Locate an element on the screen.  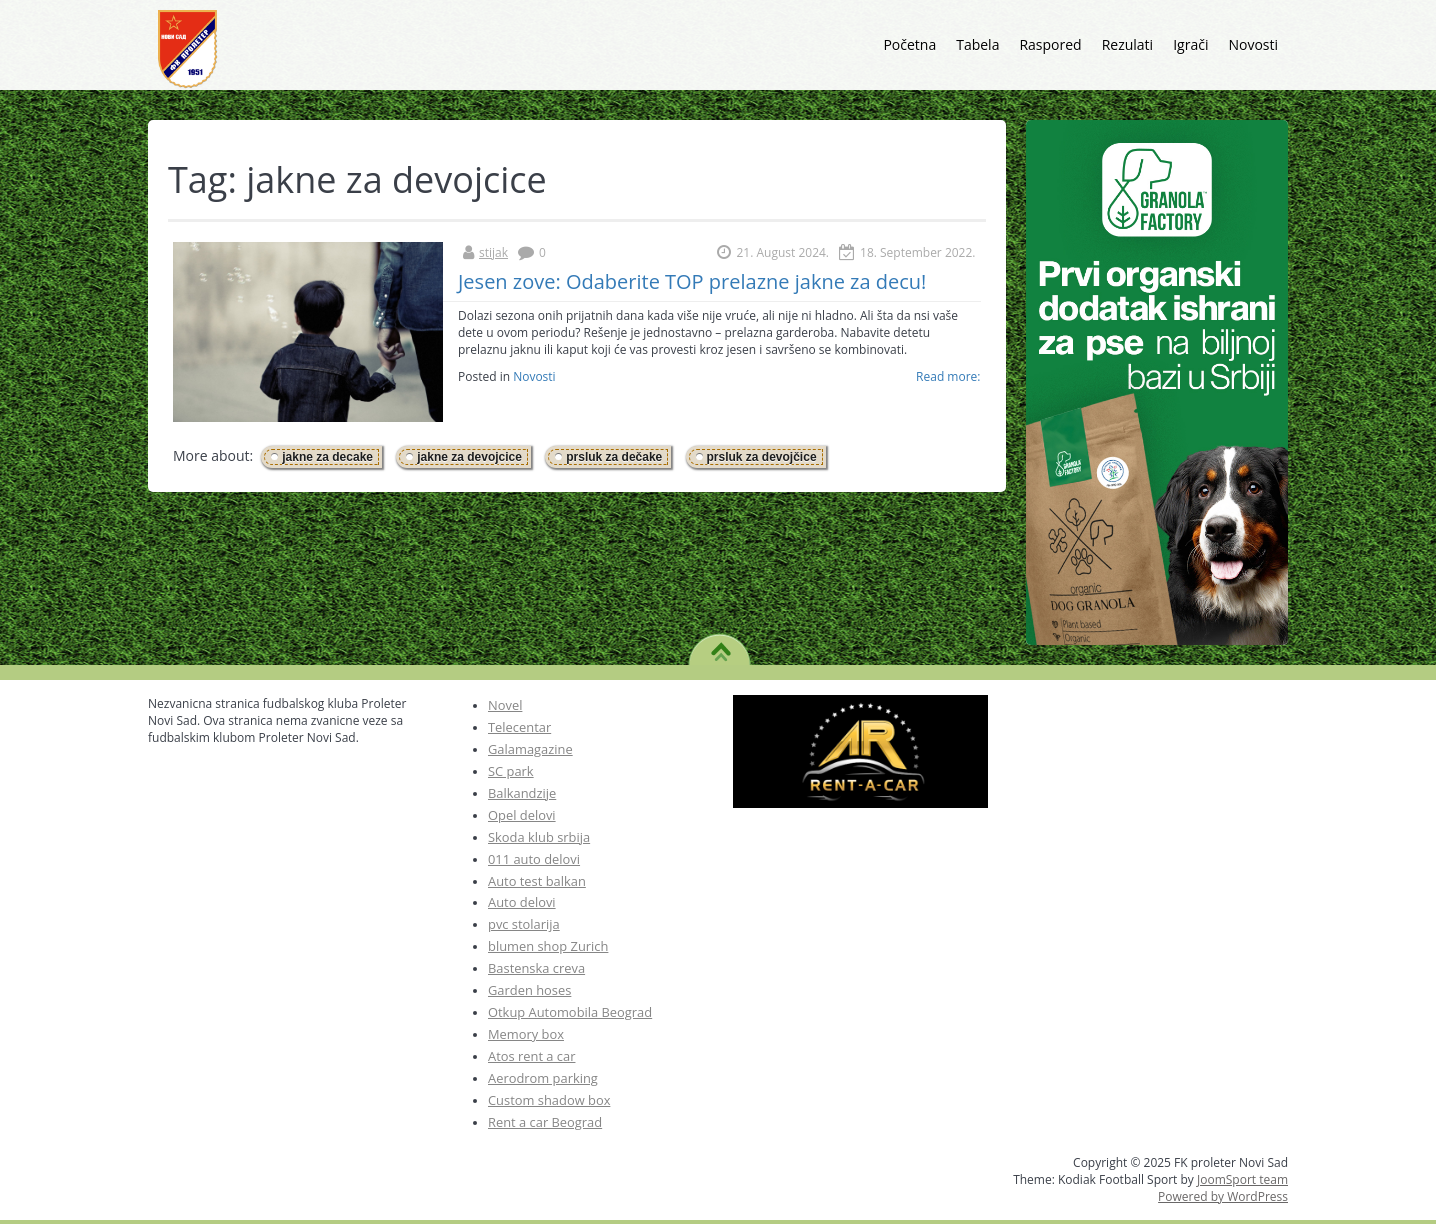
blumen shop Zurich is located at coordinates (548, 946).